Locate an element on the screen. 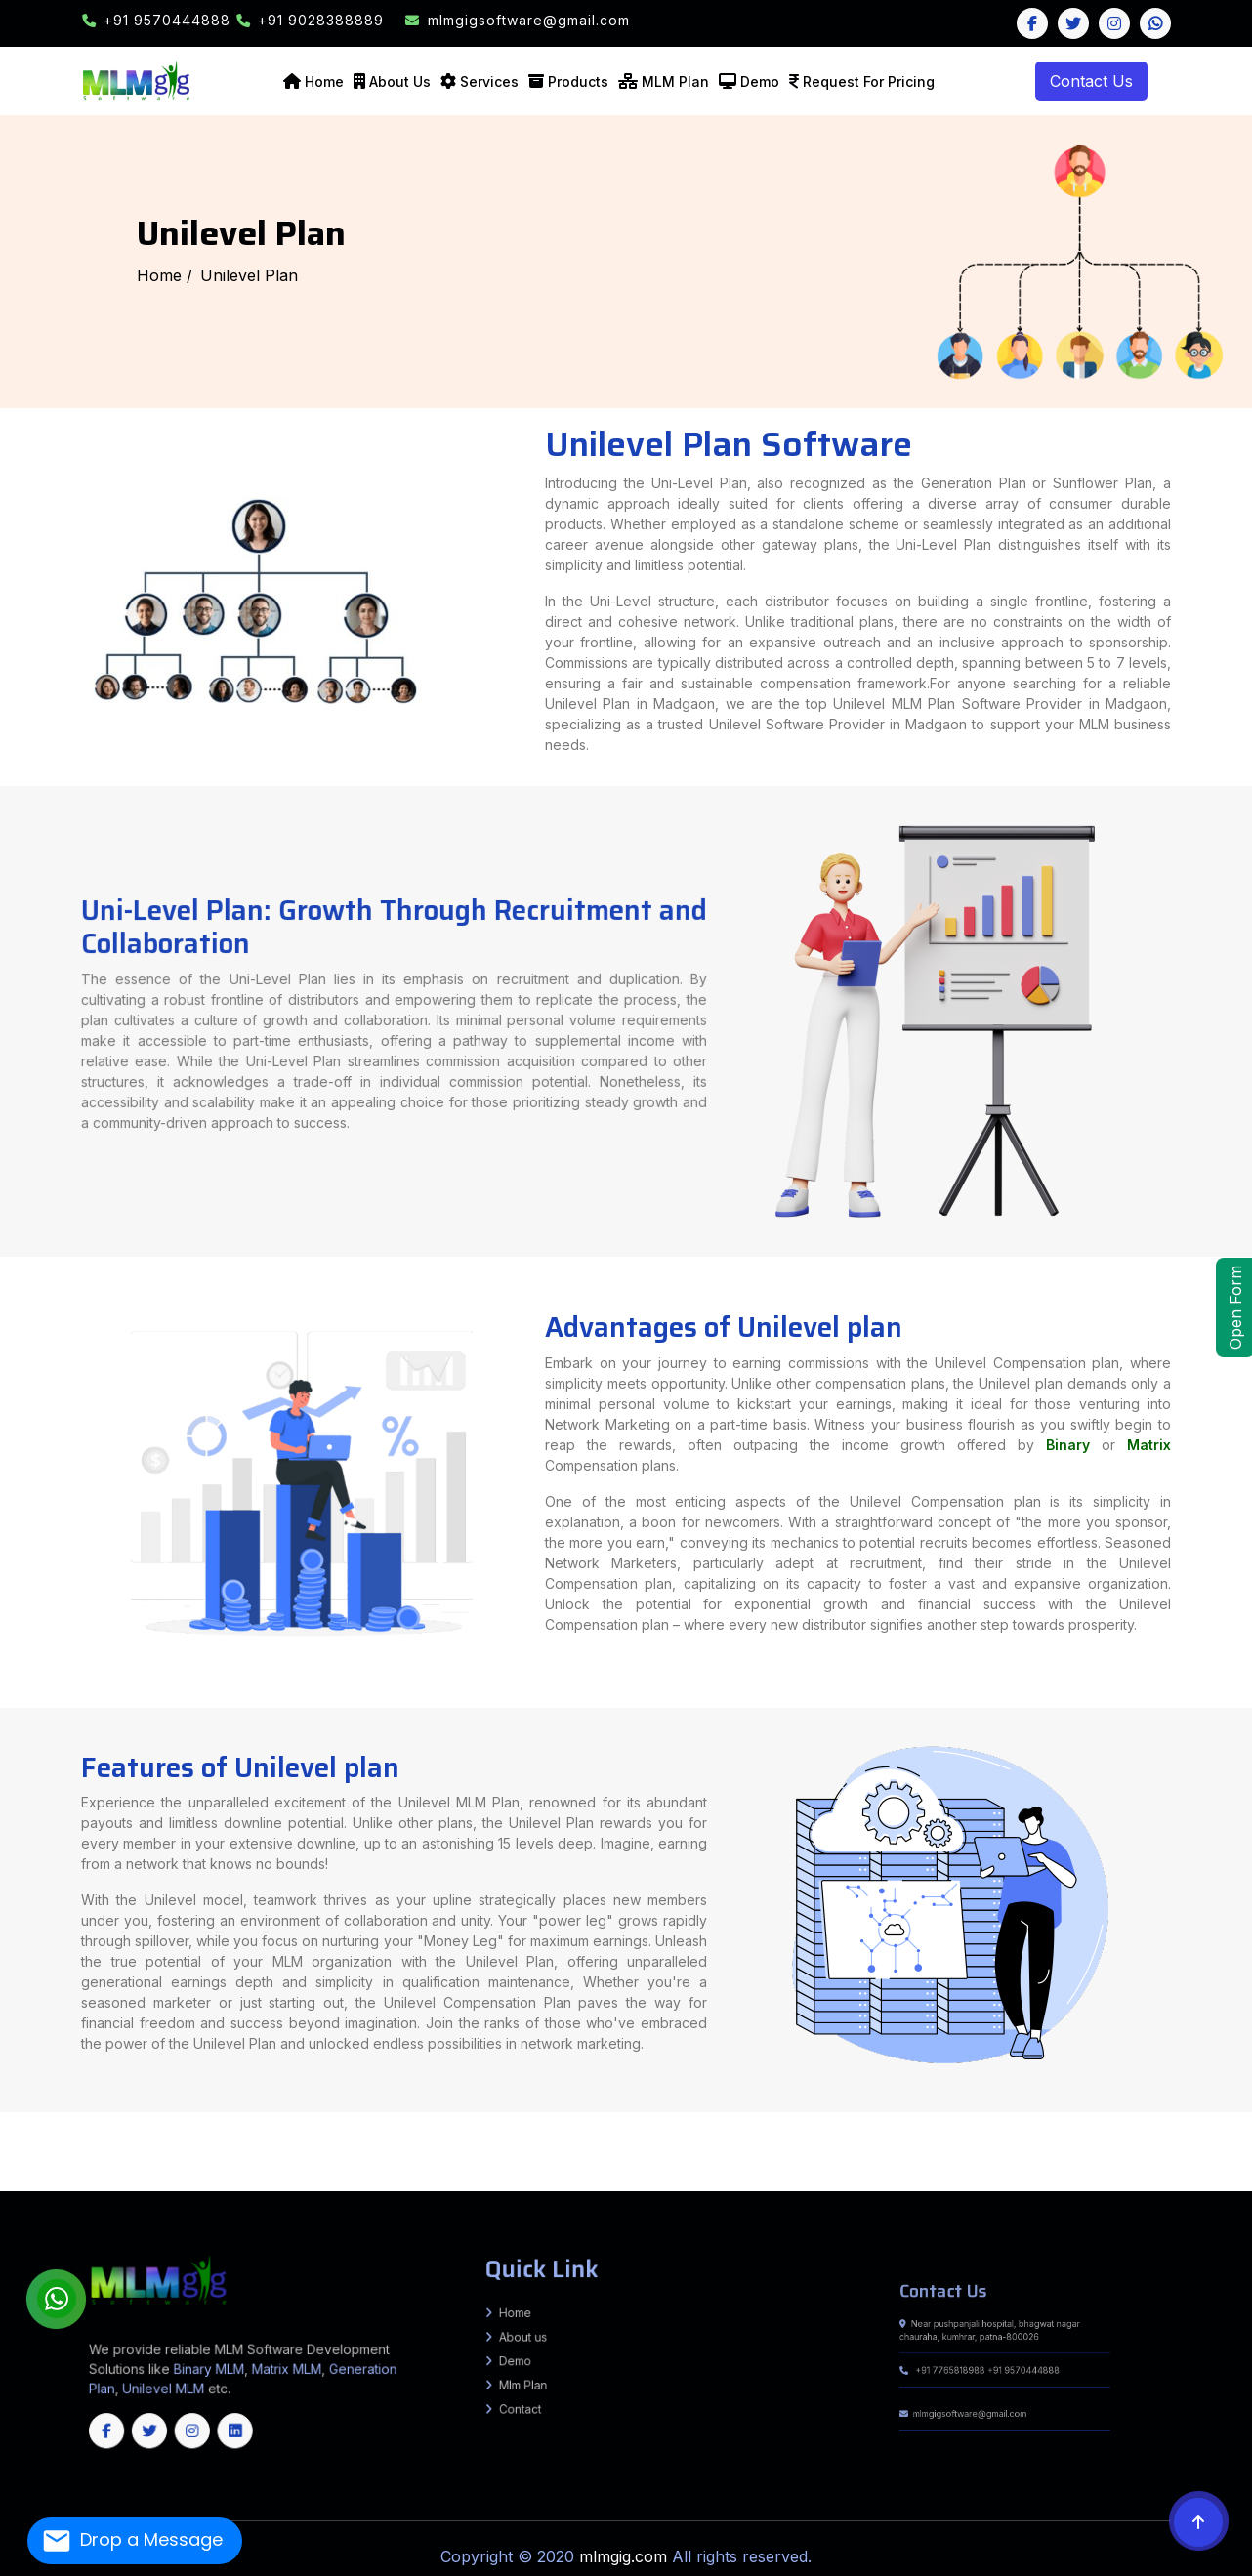 The width and height of the screenshot is (1252, 2576). KORHA is located at coordinates (1064, 2123).